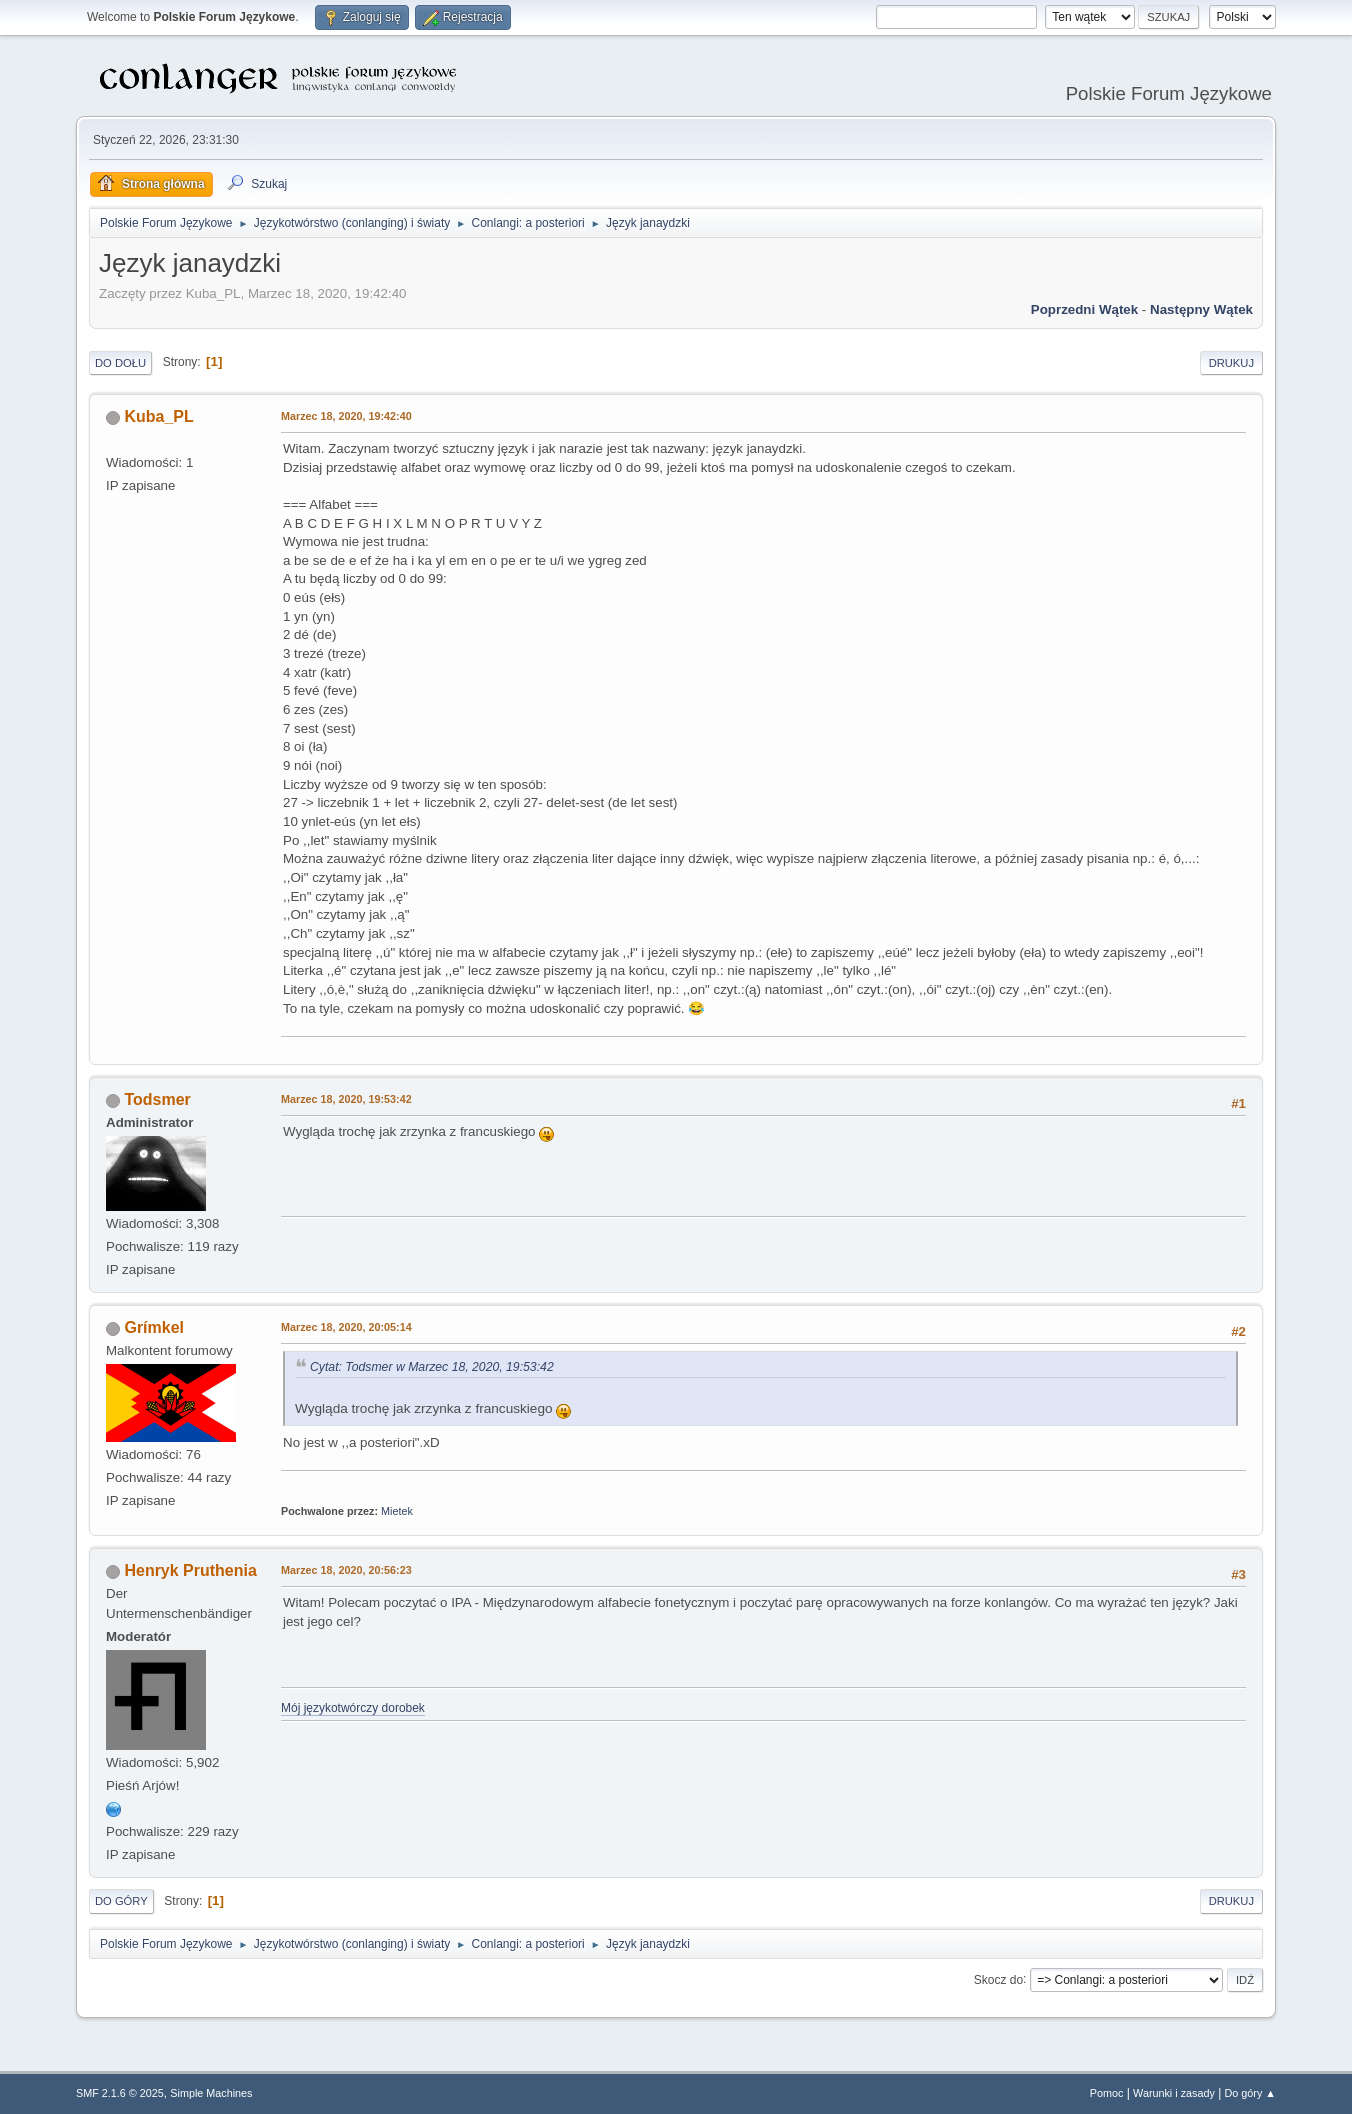 The height and width of the screenshot is (2114, 1352). What do you see at coordinates (432, 1367) in the screenshot?
I see `Cytat: Todsmer w Marzec 18, 2020, 19:53:42` at bounding box center [432, 1367].